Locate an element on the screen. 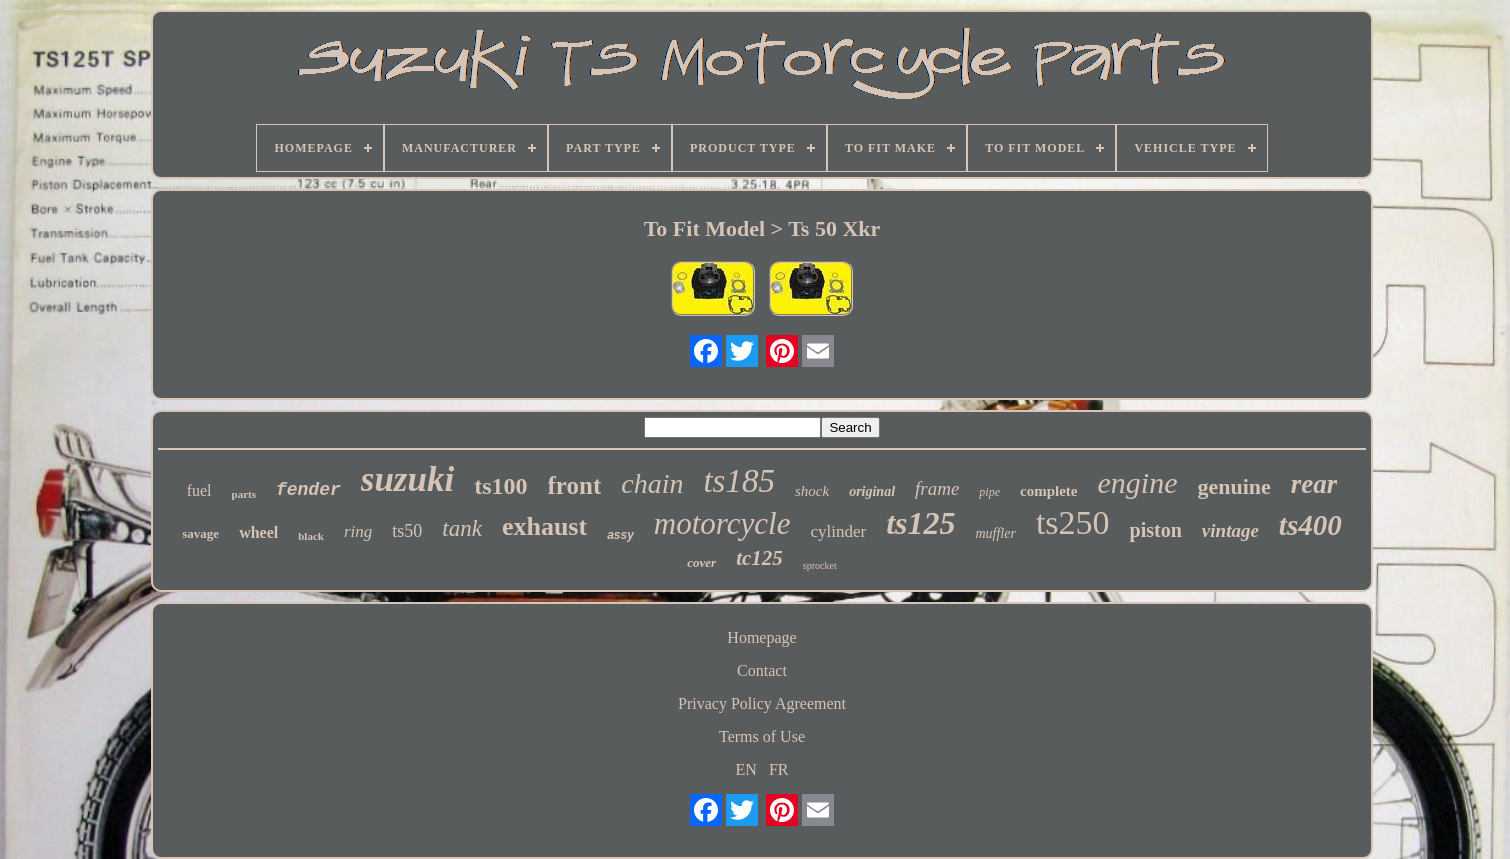 The height and width of the screenshot is (859, 1510). ts250 is located at coordinates (1073, 522).